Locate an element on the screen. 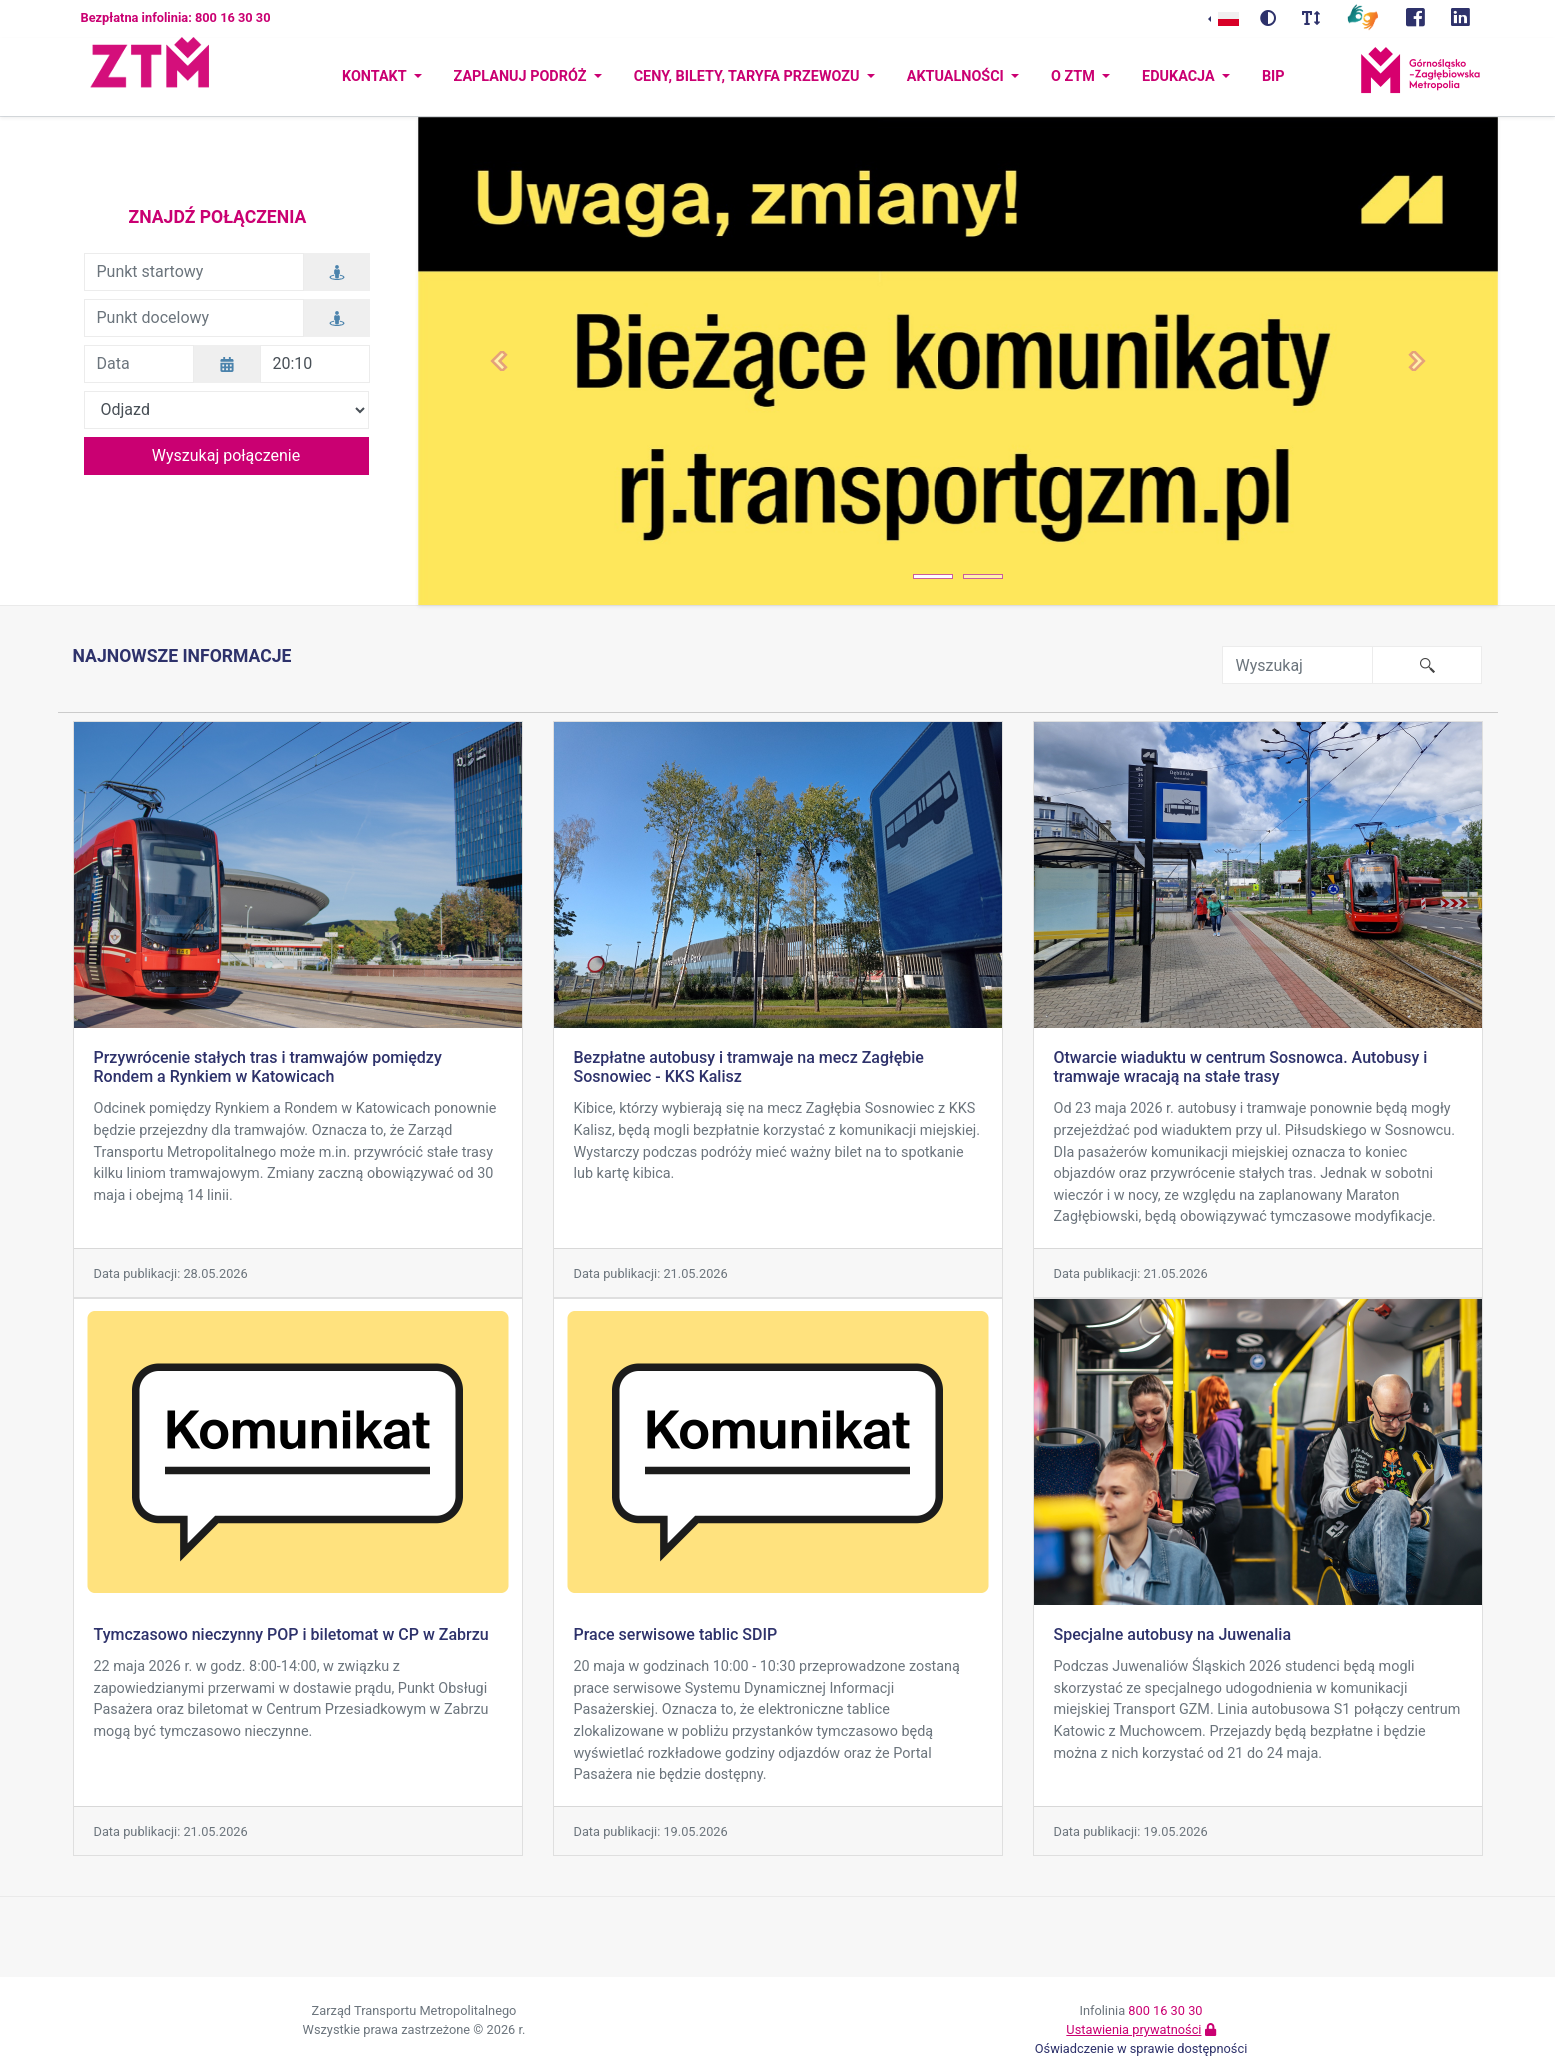 The image size is (1555, 2066). [Wyszukaj frazę w serwisie] is located at coordinates (1297, 665).